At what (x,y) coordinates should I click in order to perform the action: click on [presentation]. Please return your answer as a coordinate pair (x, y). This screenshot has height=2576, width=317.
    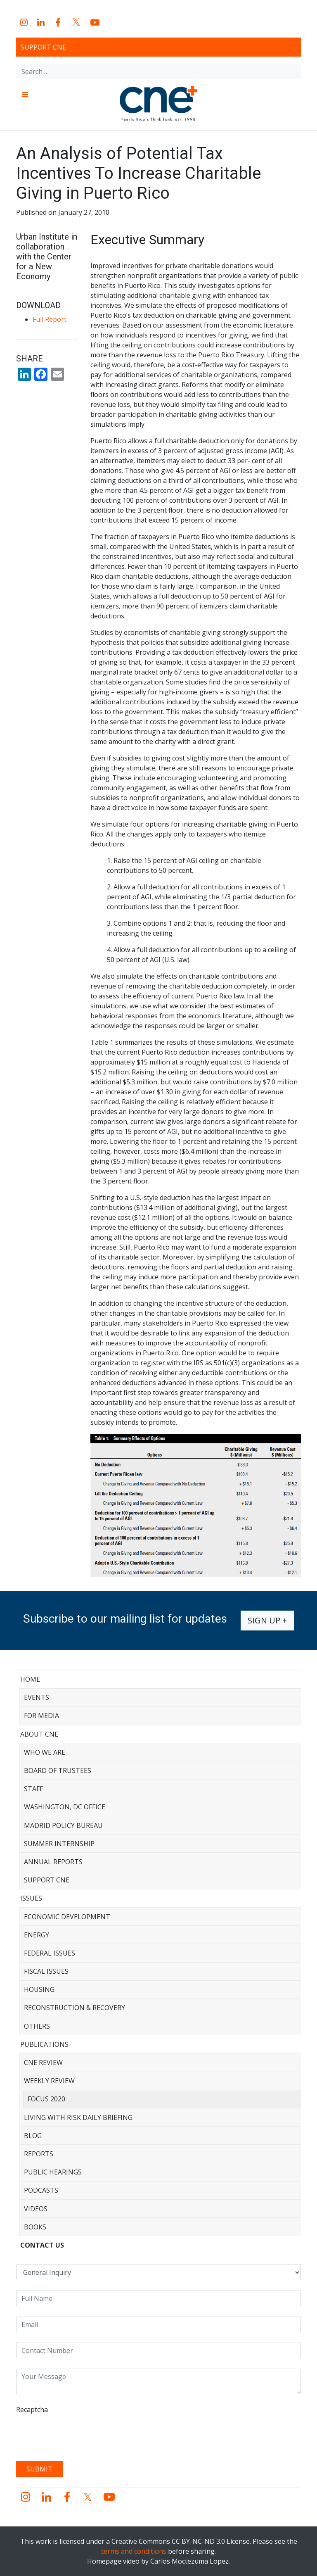
    Looking at the image, I should click on (79, 2435).